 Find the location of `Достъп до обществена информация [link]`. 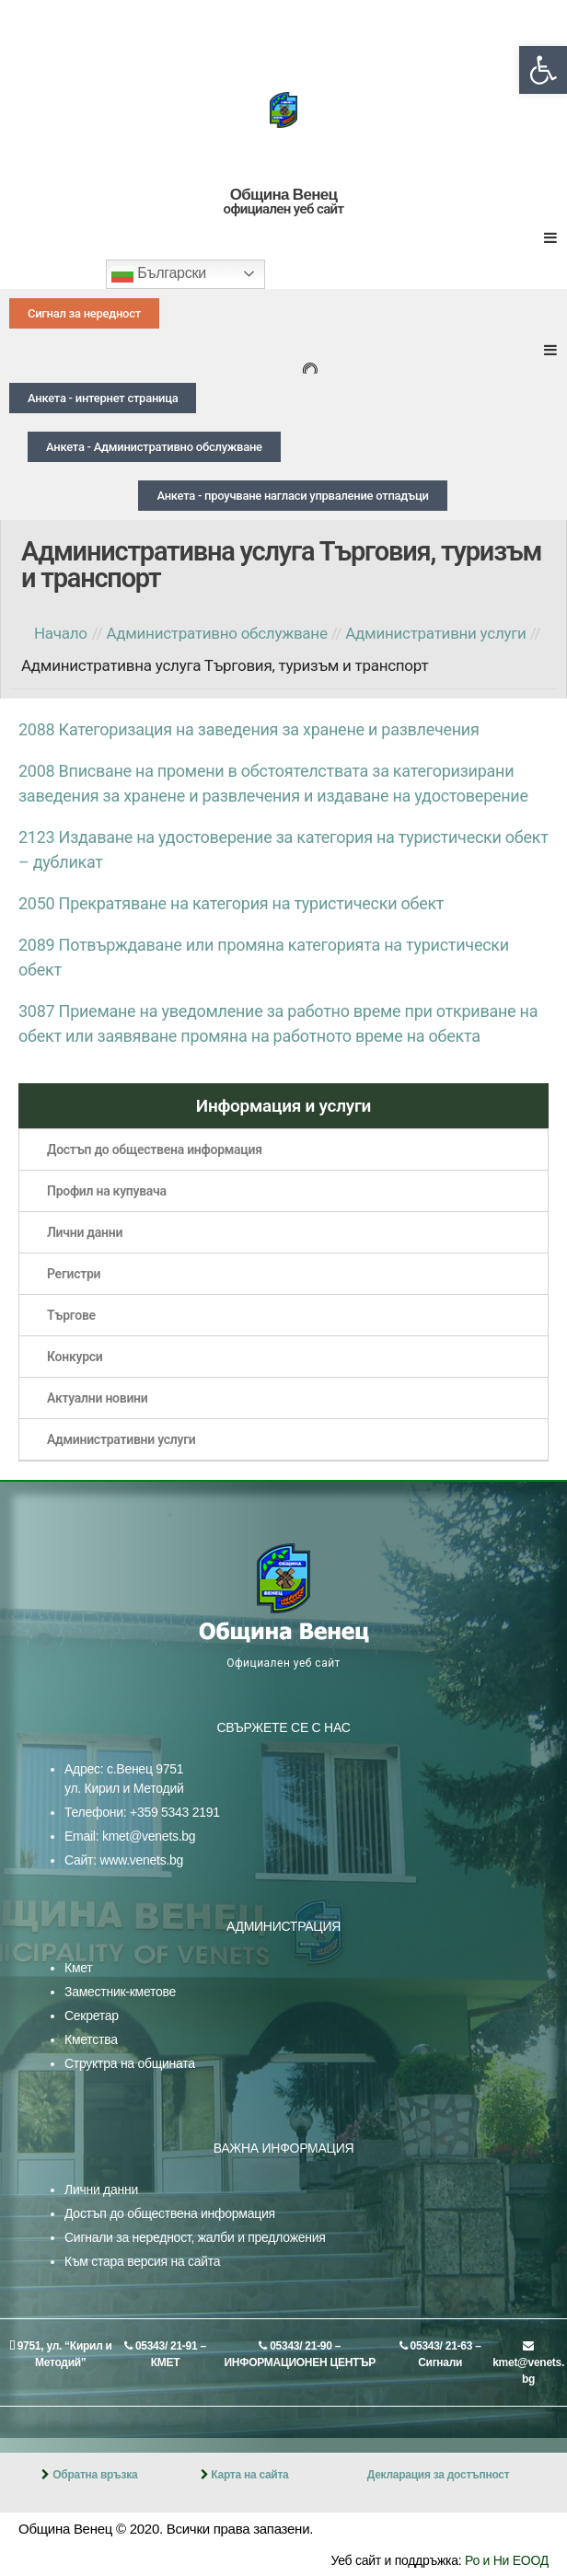

Достъп до обществена информация [link] is located at coordinates (154, 1149).